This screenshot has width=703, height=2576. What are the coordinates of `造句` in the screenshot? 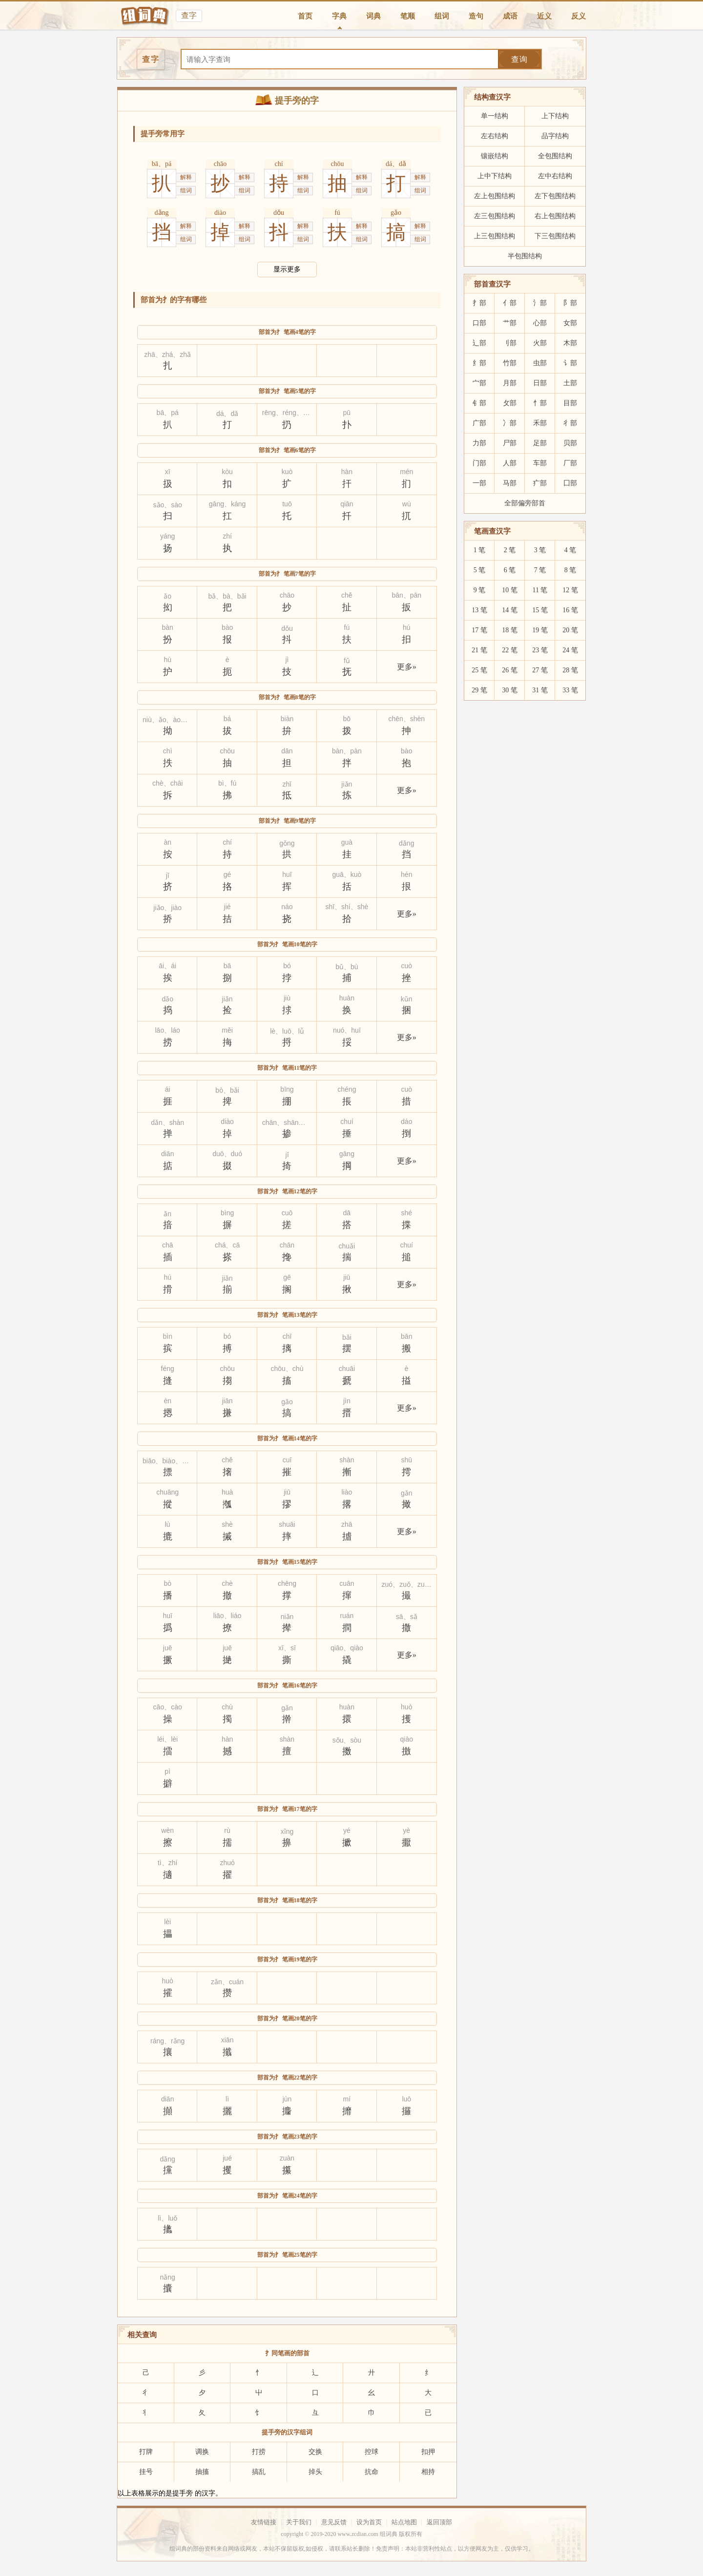 It's located at (476, 16).